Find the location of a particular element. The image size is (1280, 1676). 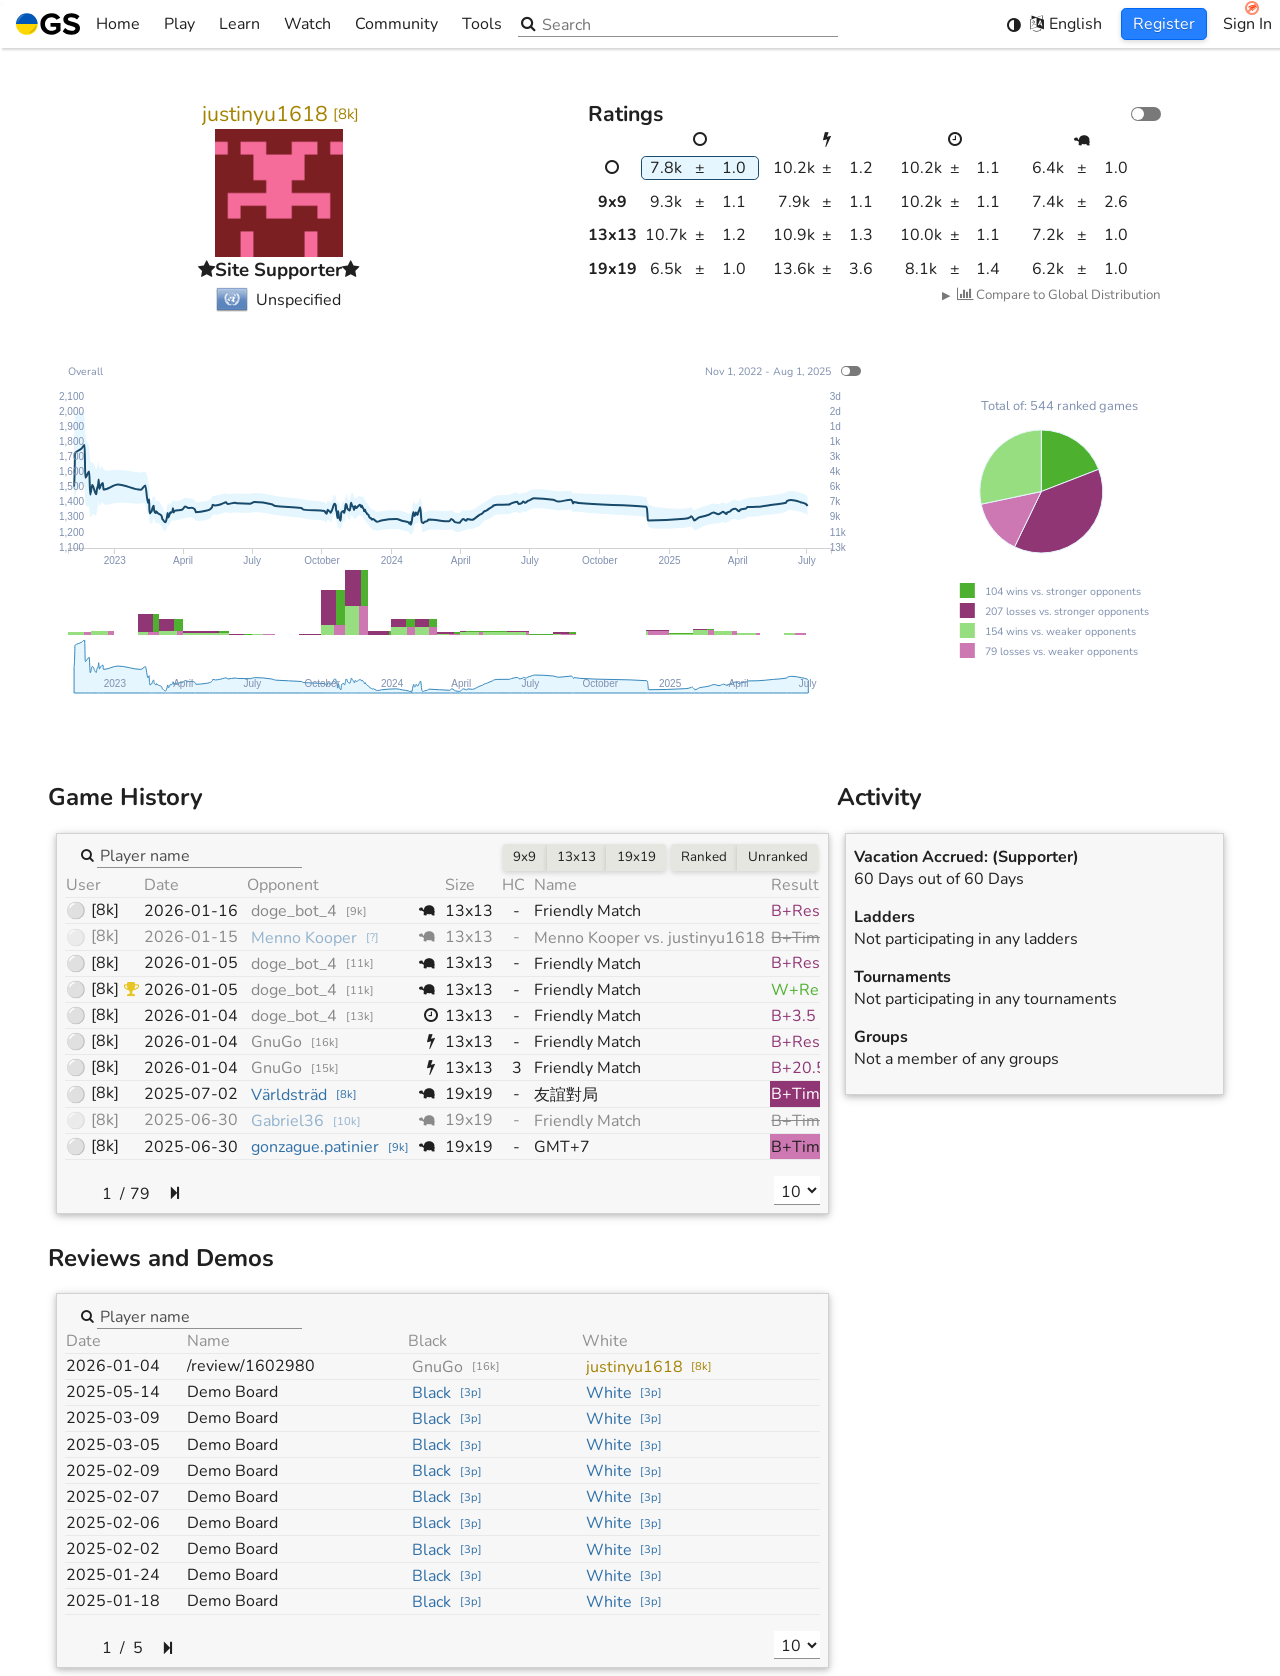

Unranked is located at coordinates (778, 857).